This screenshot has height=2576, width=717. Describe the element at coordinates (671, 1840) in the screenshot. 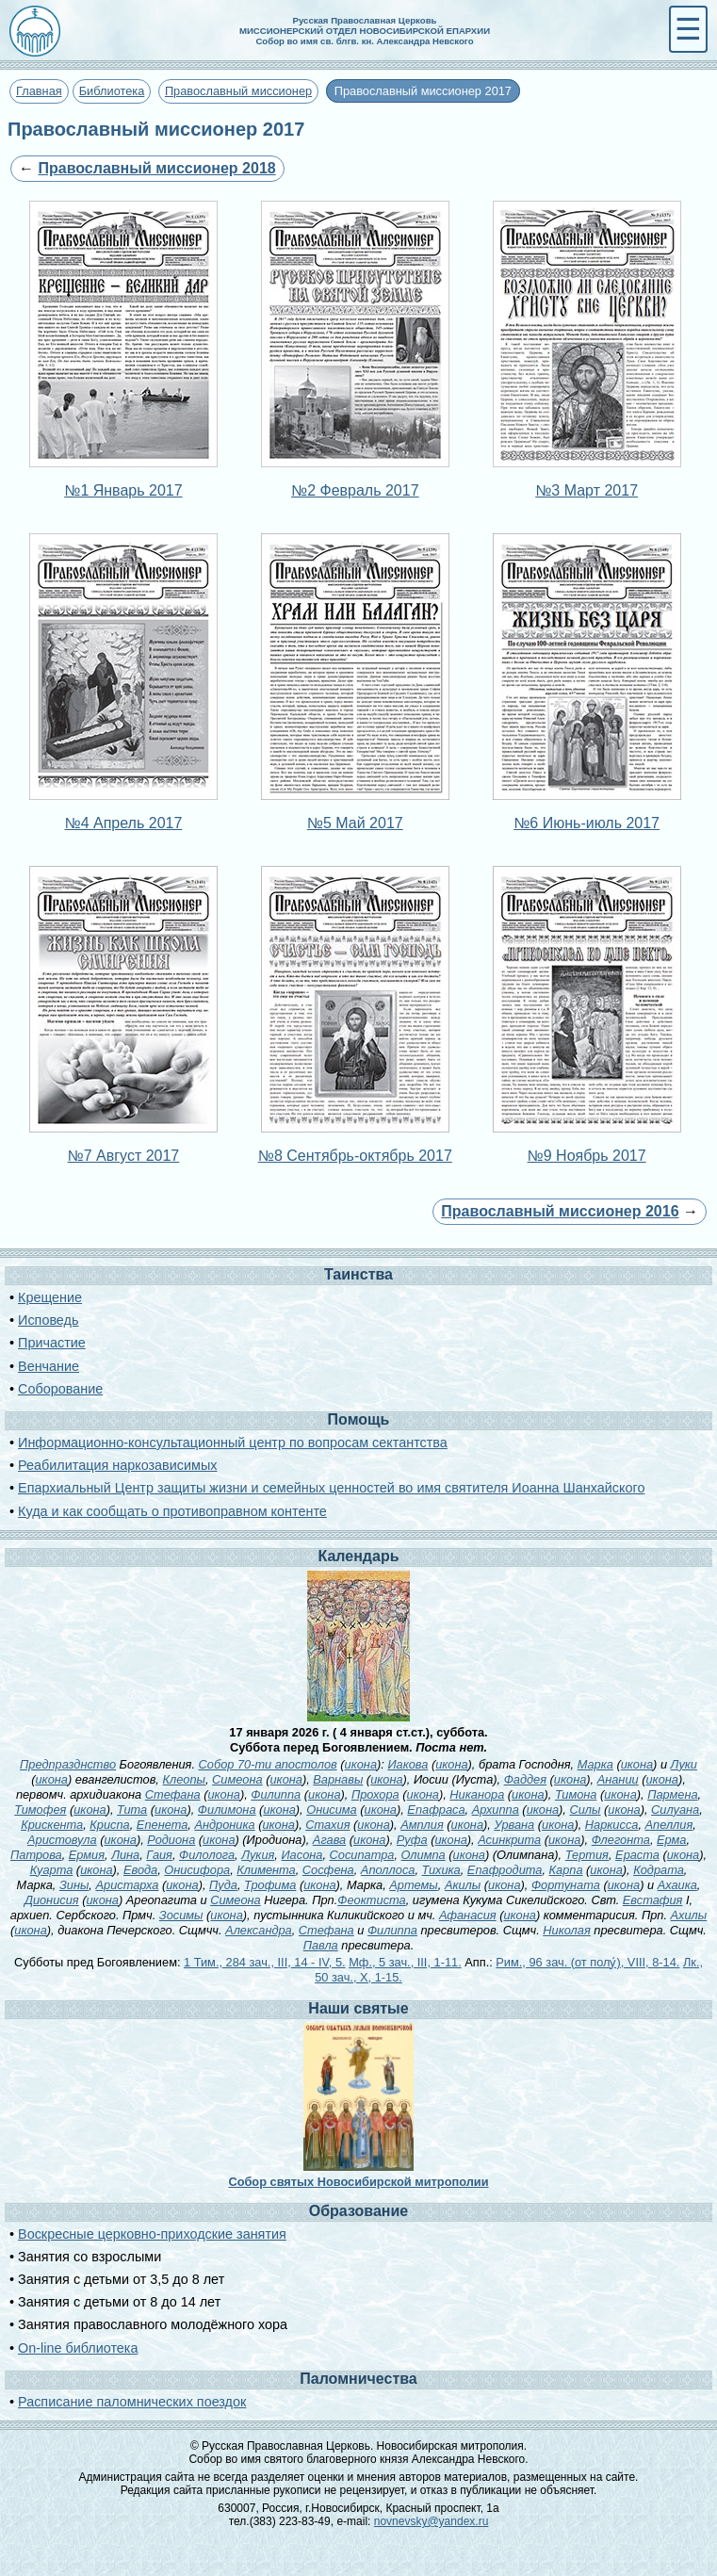

I see `Ерма` at that location.